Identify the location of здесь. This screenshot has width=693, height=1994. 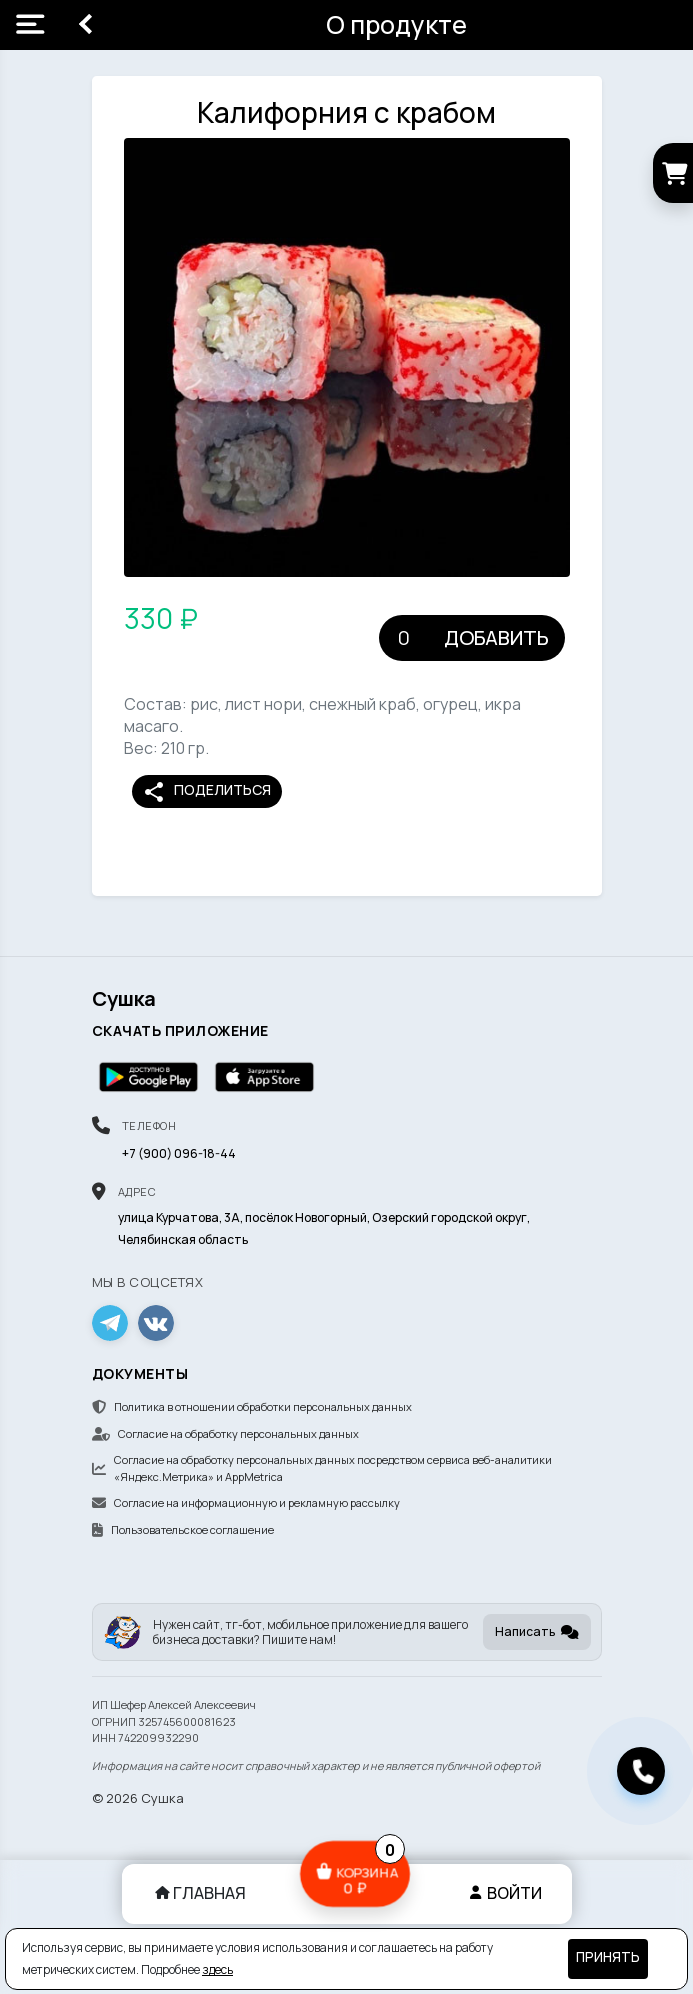
(217, 1969).